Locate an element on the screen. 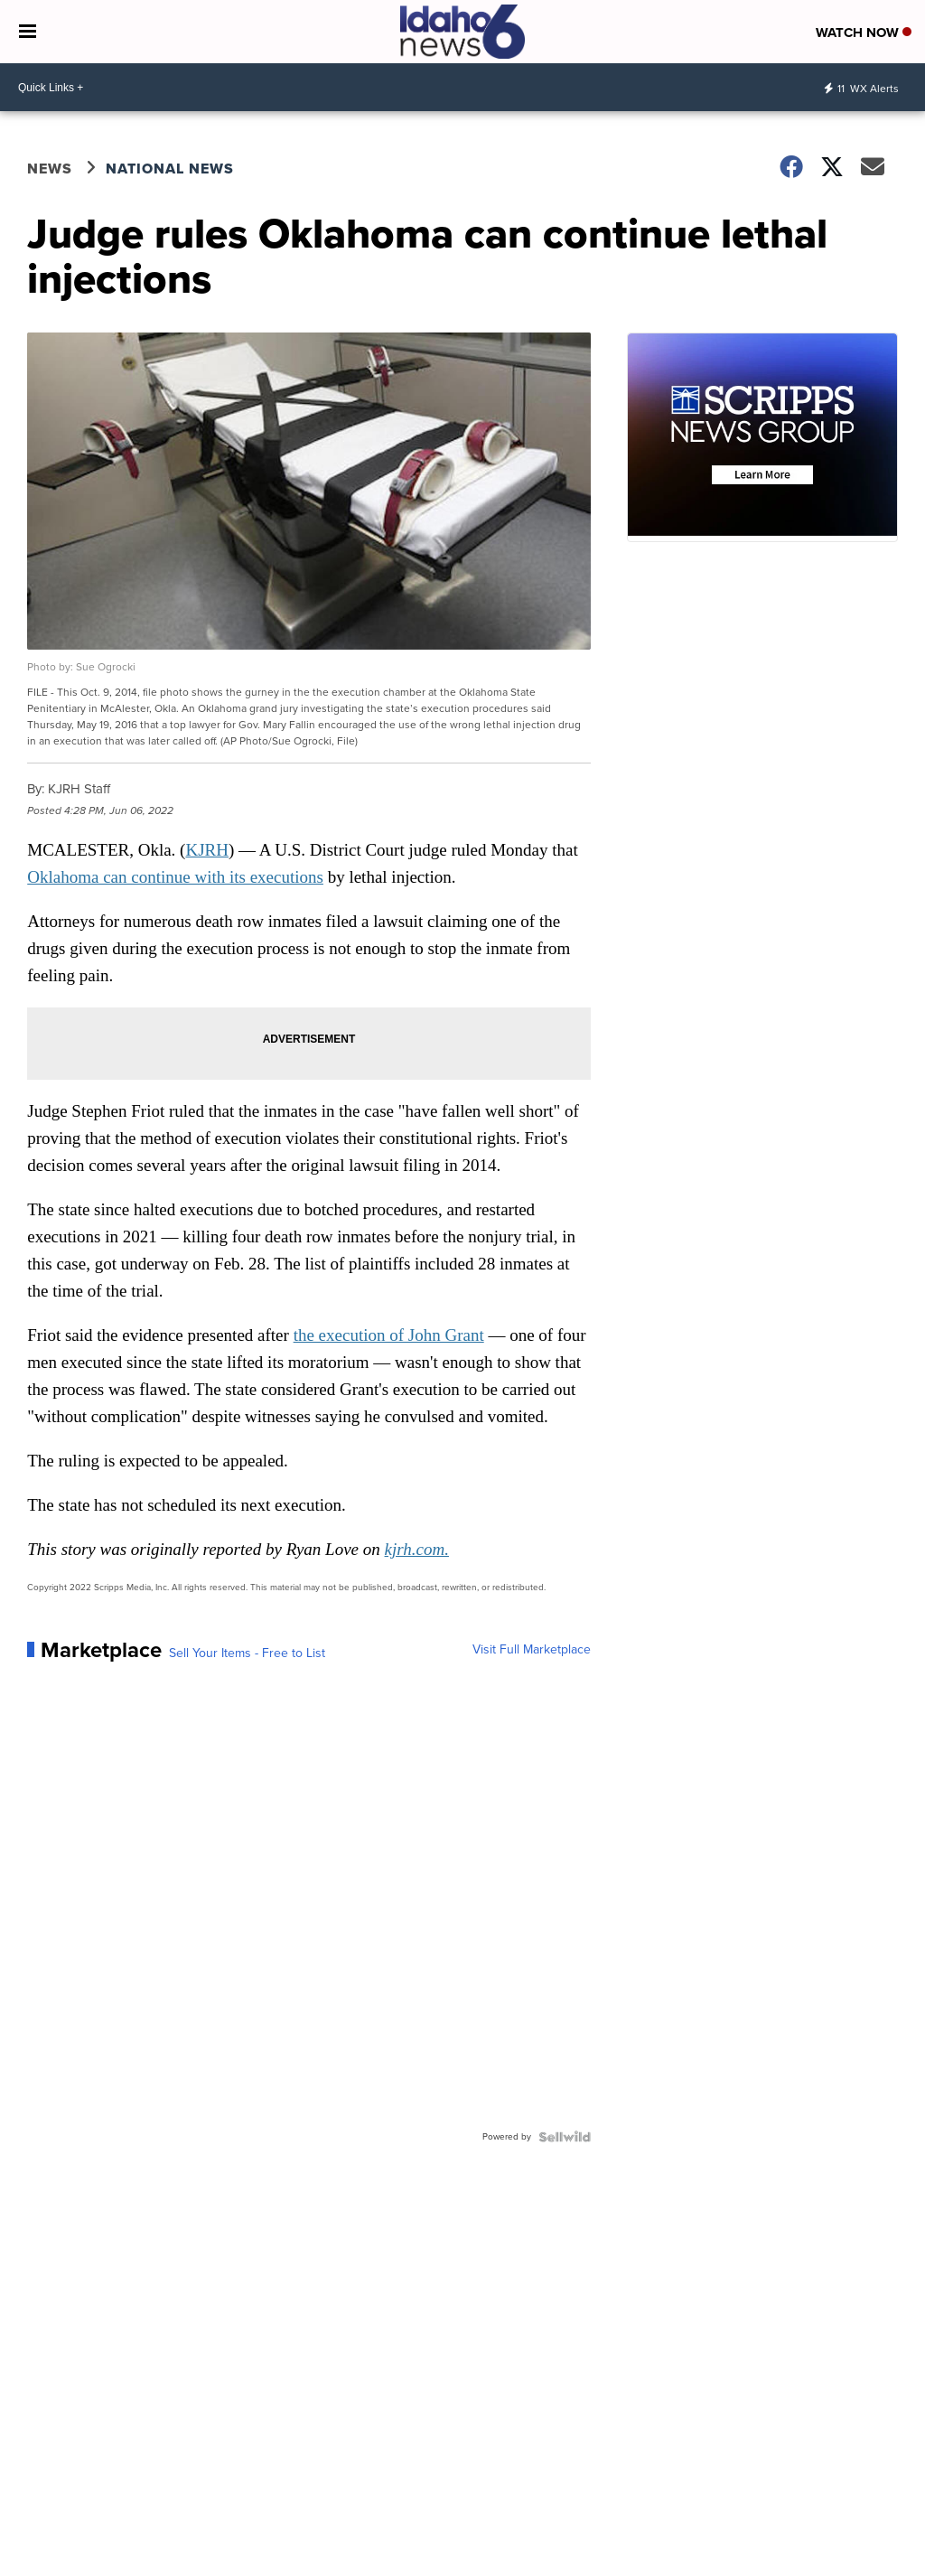 The image size is (925, 2576). [Open the Menu] is located at coordinates (28, 31).